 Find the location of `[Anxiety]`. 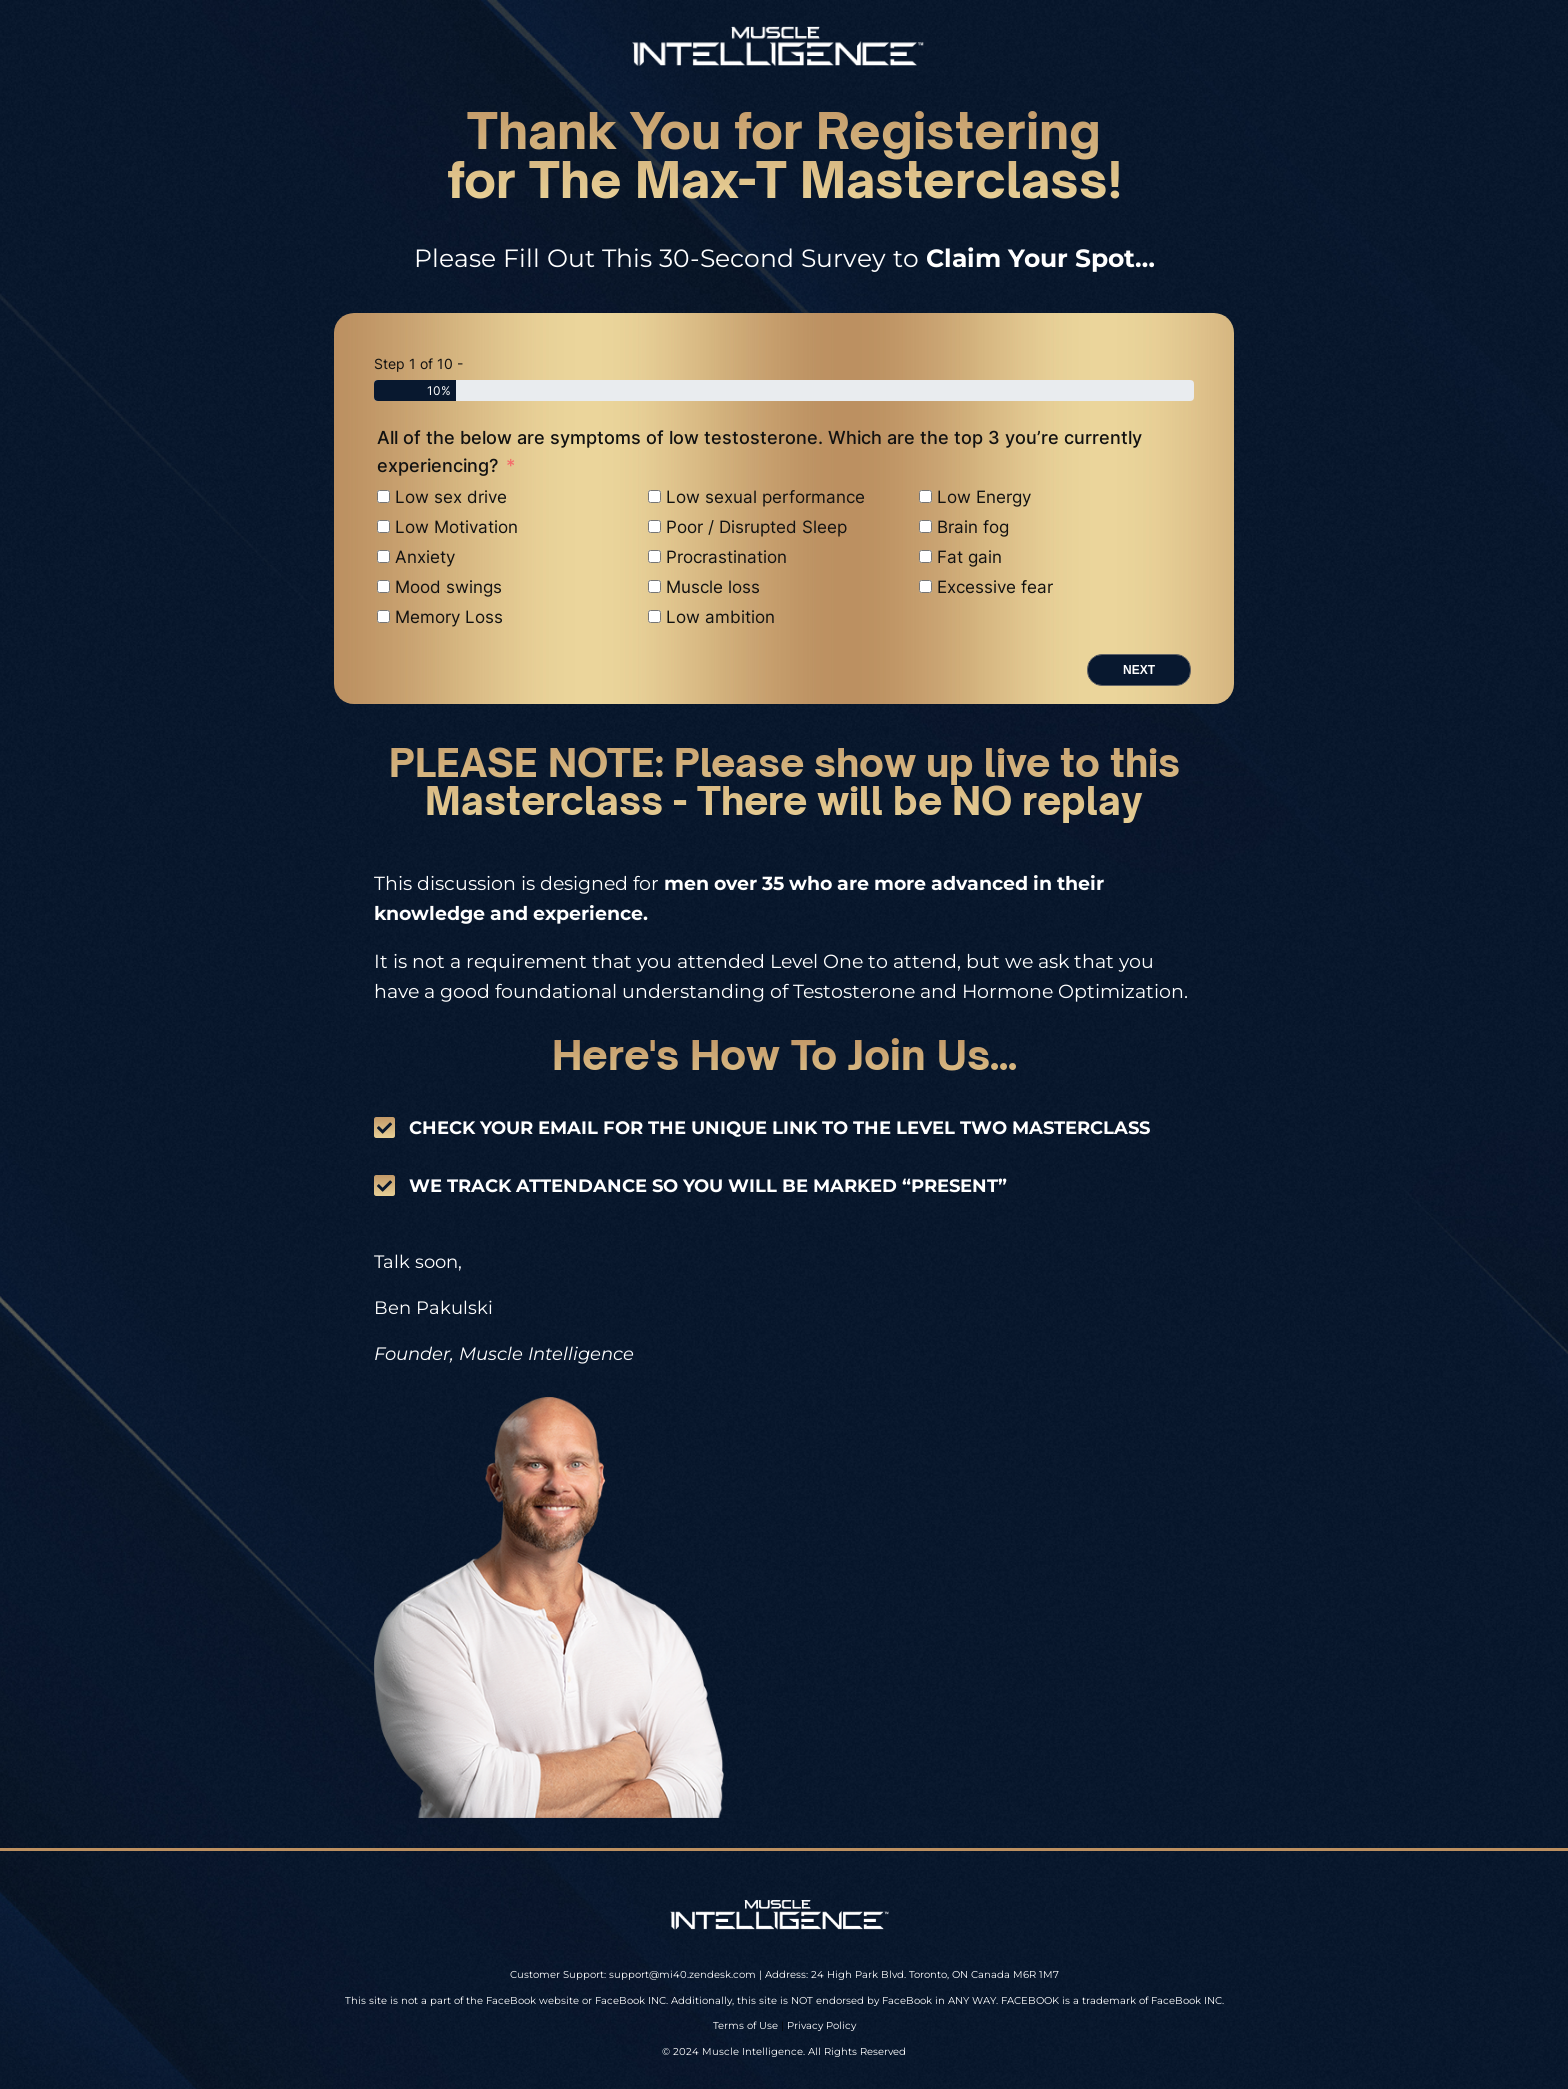

[Anxiety] is located at coordinates (383, 556).